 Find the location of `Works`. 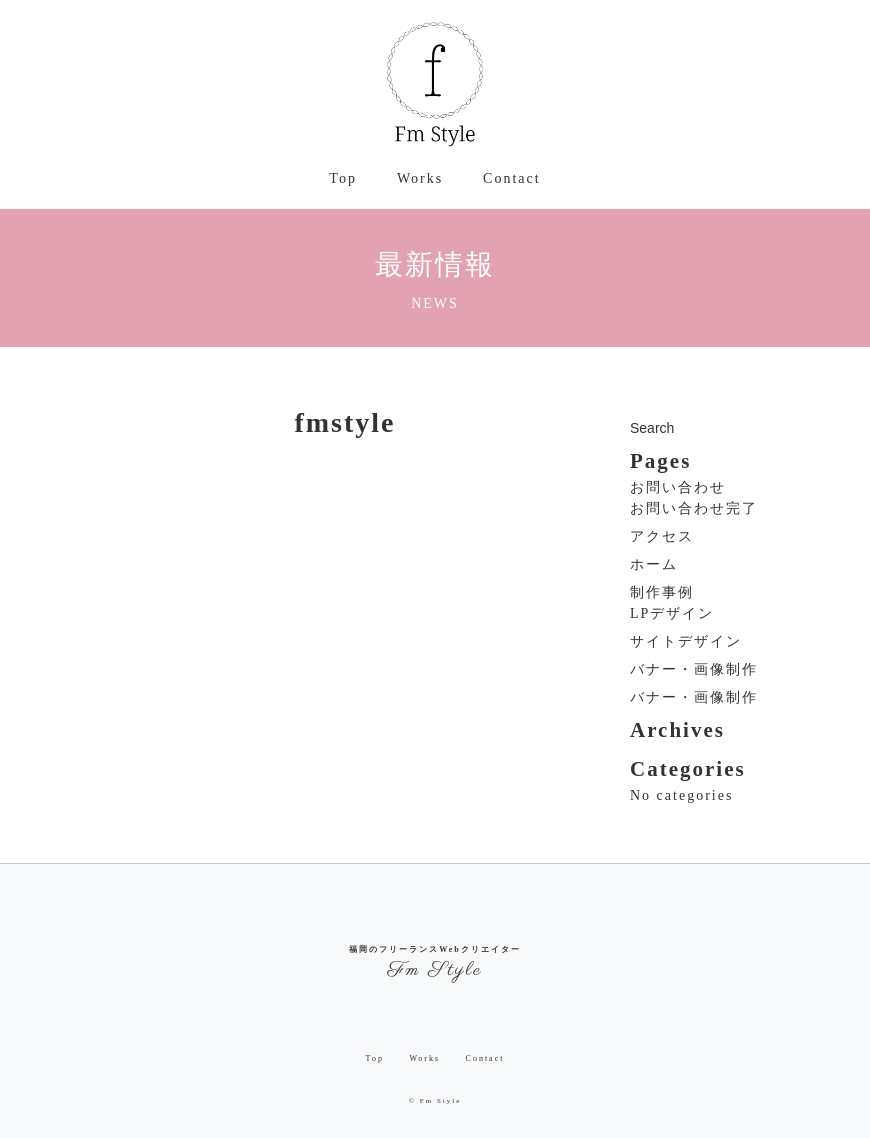

Works is located at coordinates (420, 178).